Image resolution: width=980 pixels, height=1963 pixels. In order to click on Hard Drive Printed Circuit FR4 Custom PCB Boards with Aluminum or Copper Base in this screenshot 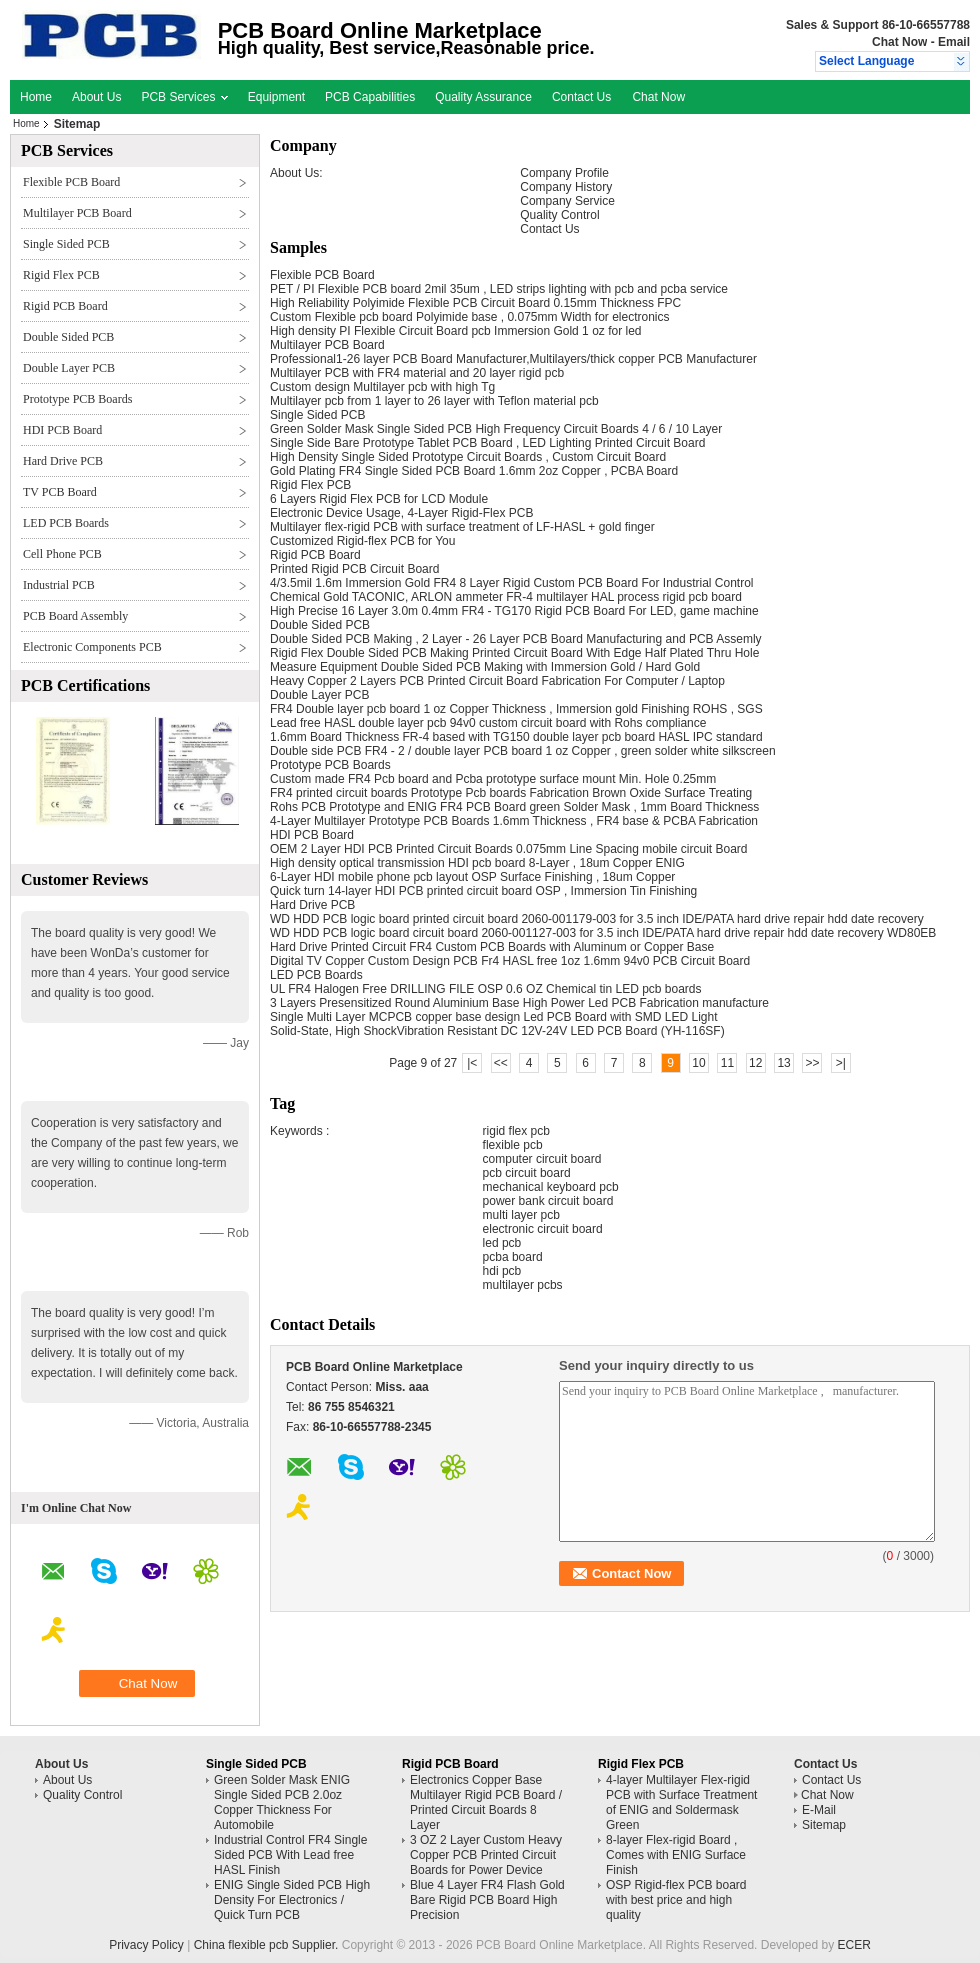, I will do `click(492, 947)`.